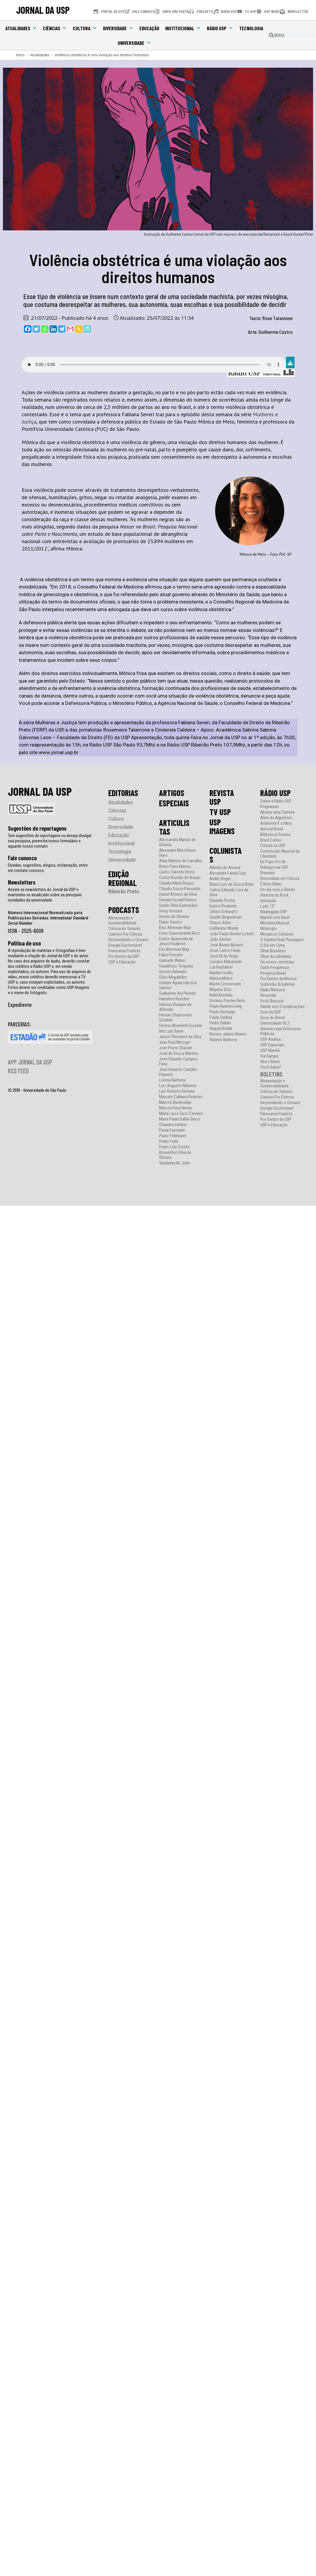  Describe the element at coordinates (270, 1039) in the screenshot. I see `USP Analisa` at that location.